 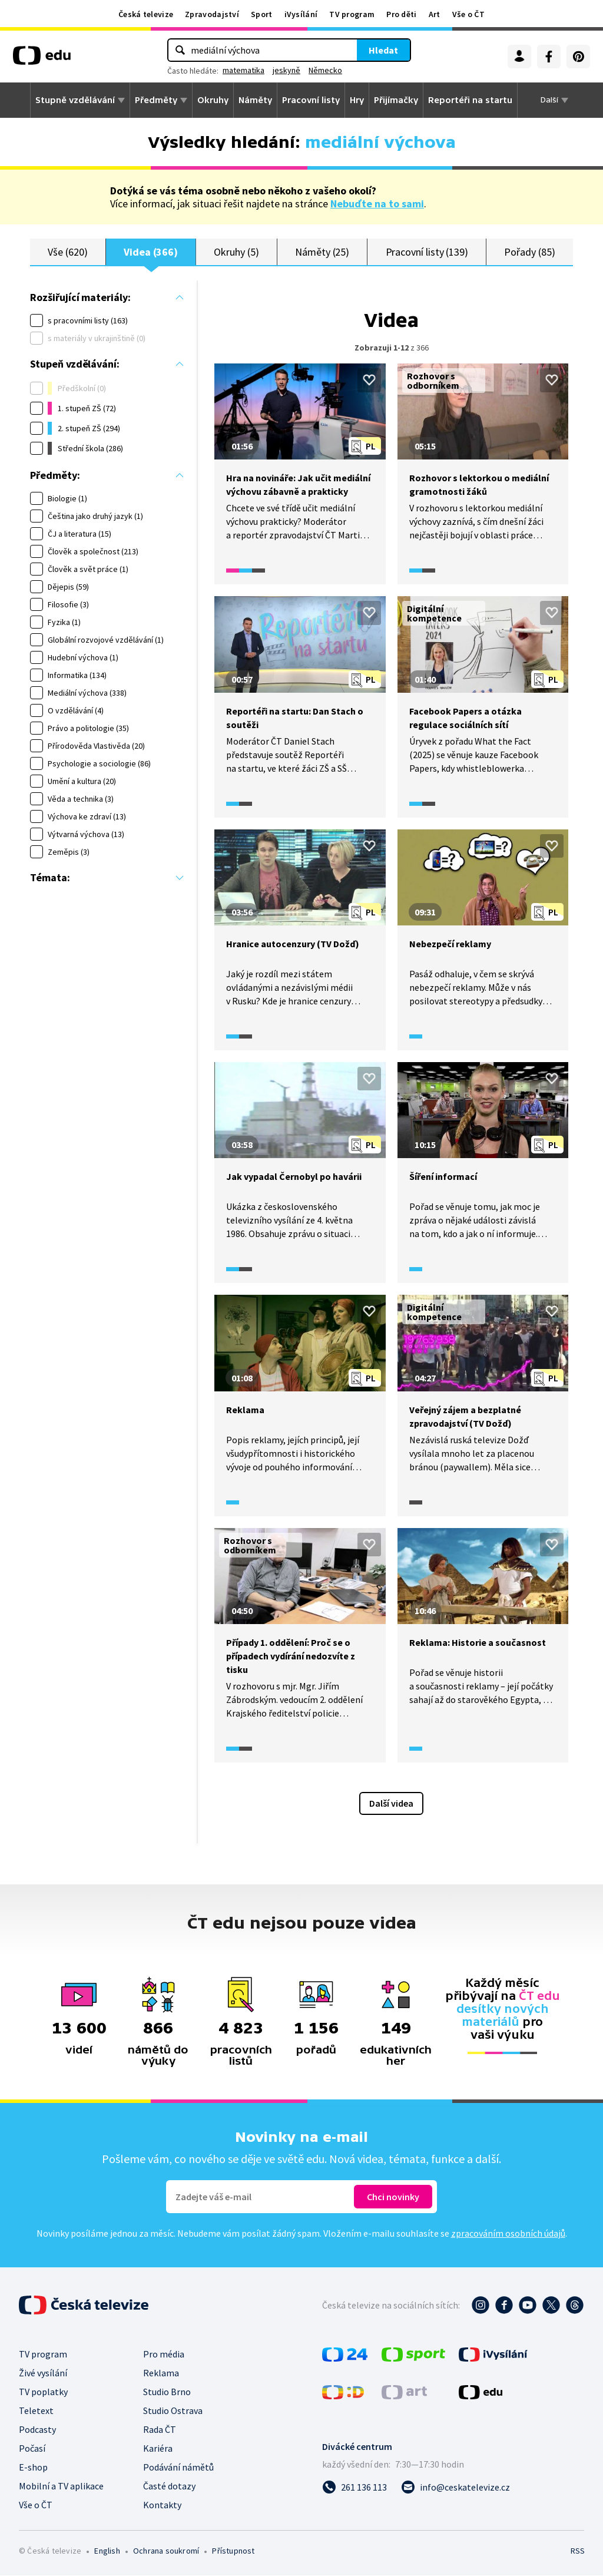 What do you see at coordinates (156, 100) in the screenshot?
I see `Předměty` at bounding box center [156, 100].